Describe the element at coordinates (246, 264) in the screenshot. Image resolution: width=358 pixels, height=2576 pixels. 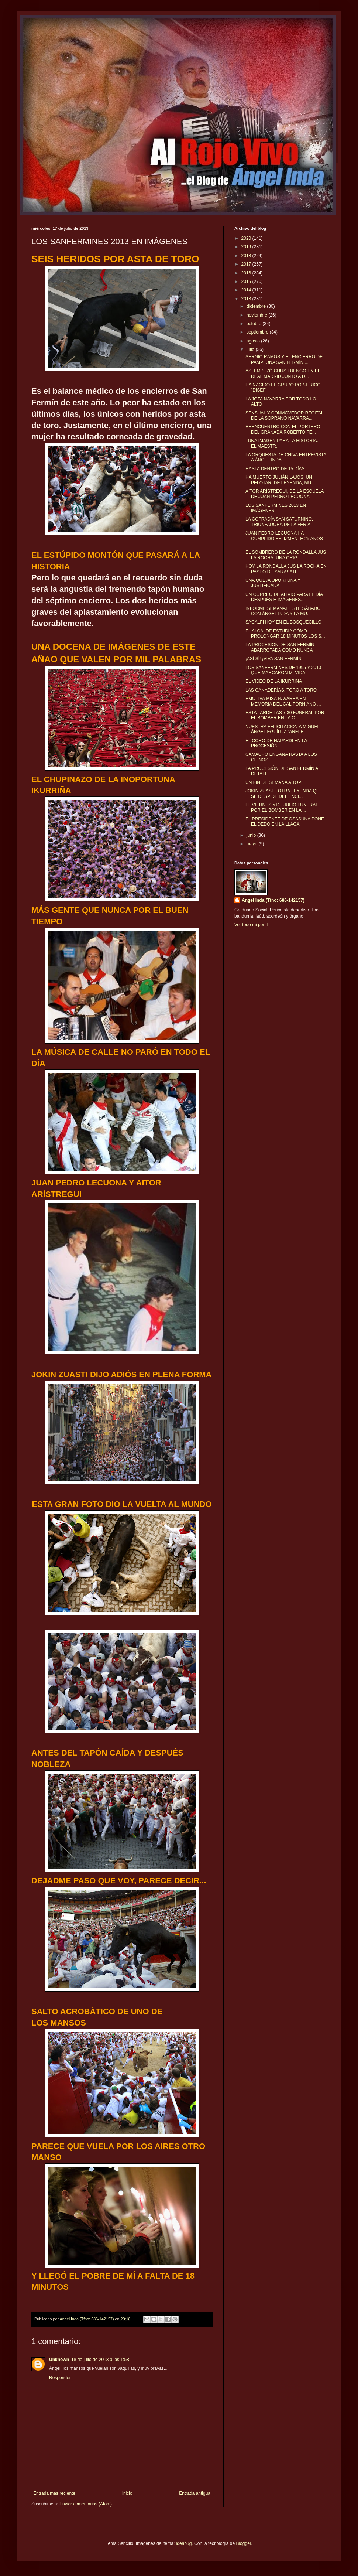
I see `2017` at that location.